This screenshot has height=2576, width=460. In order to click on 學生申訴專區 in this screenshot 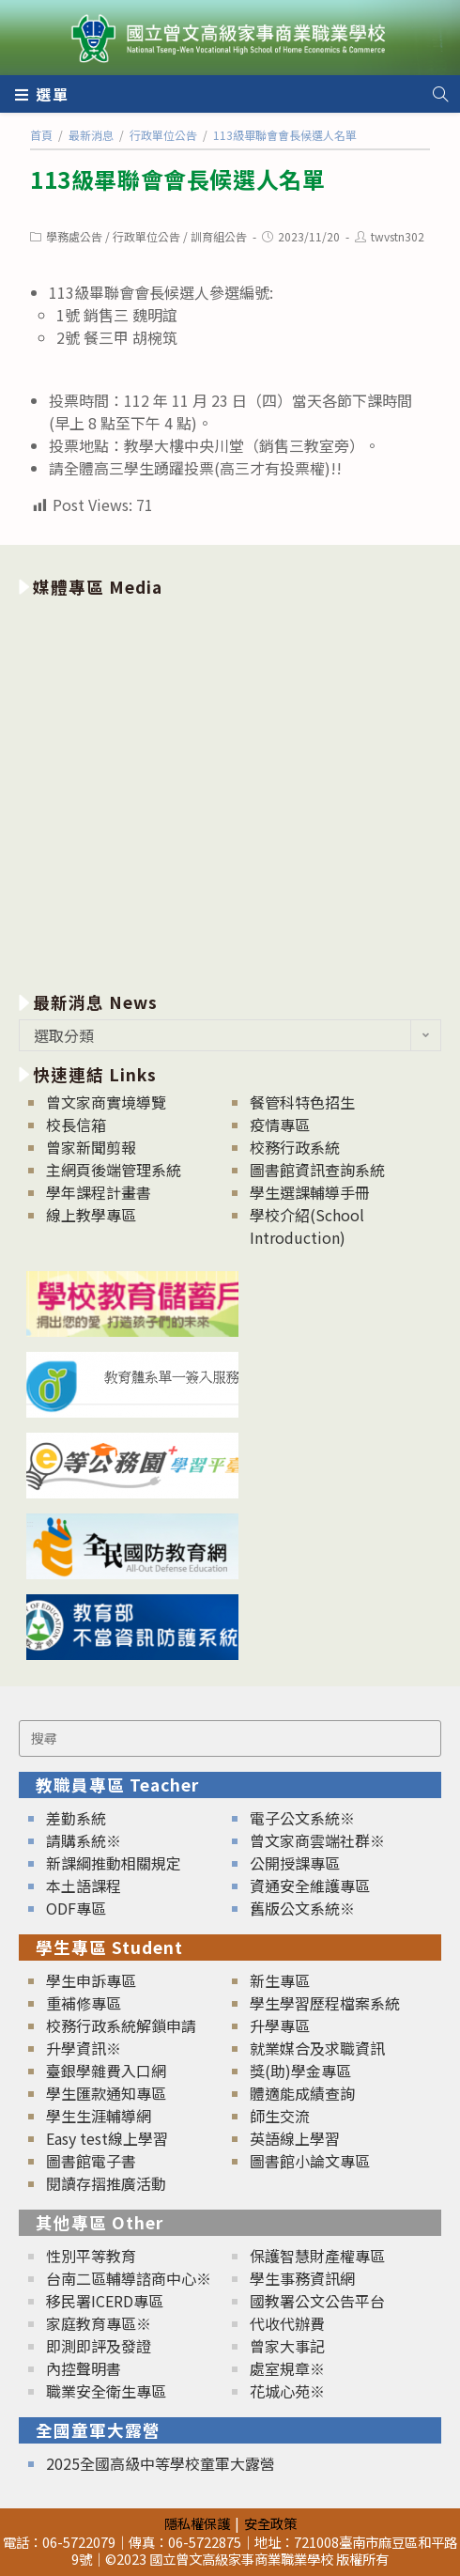, I will do `click(91, 1980)`.